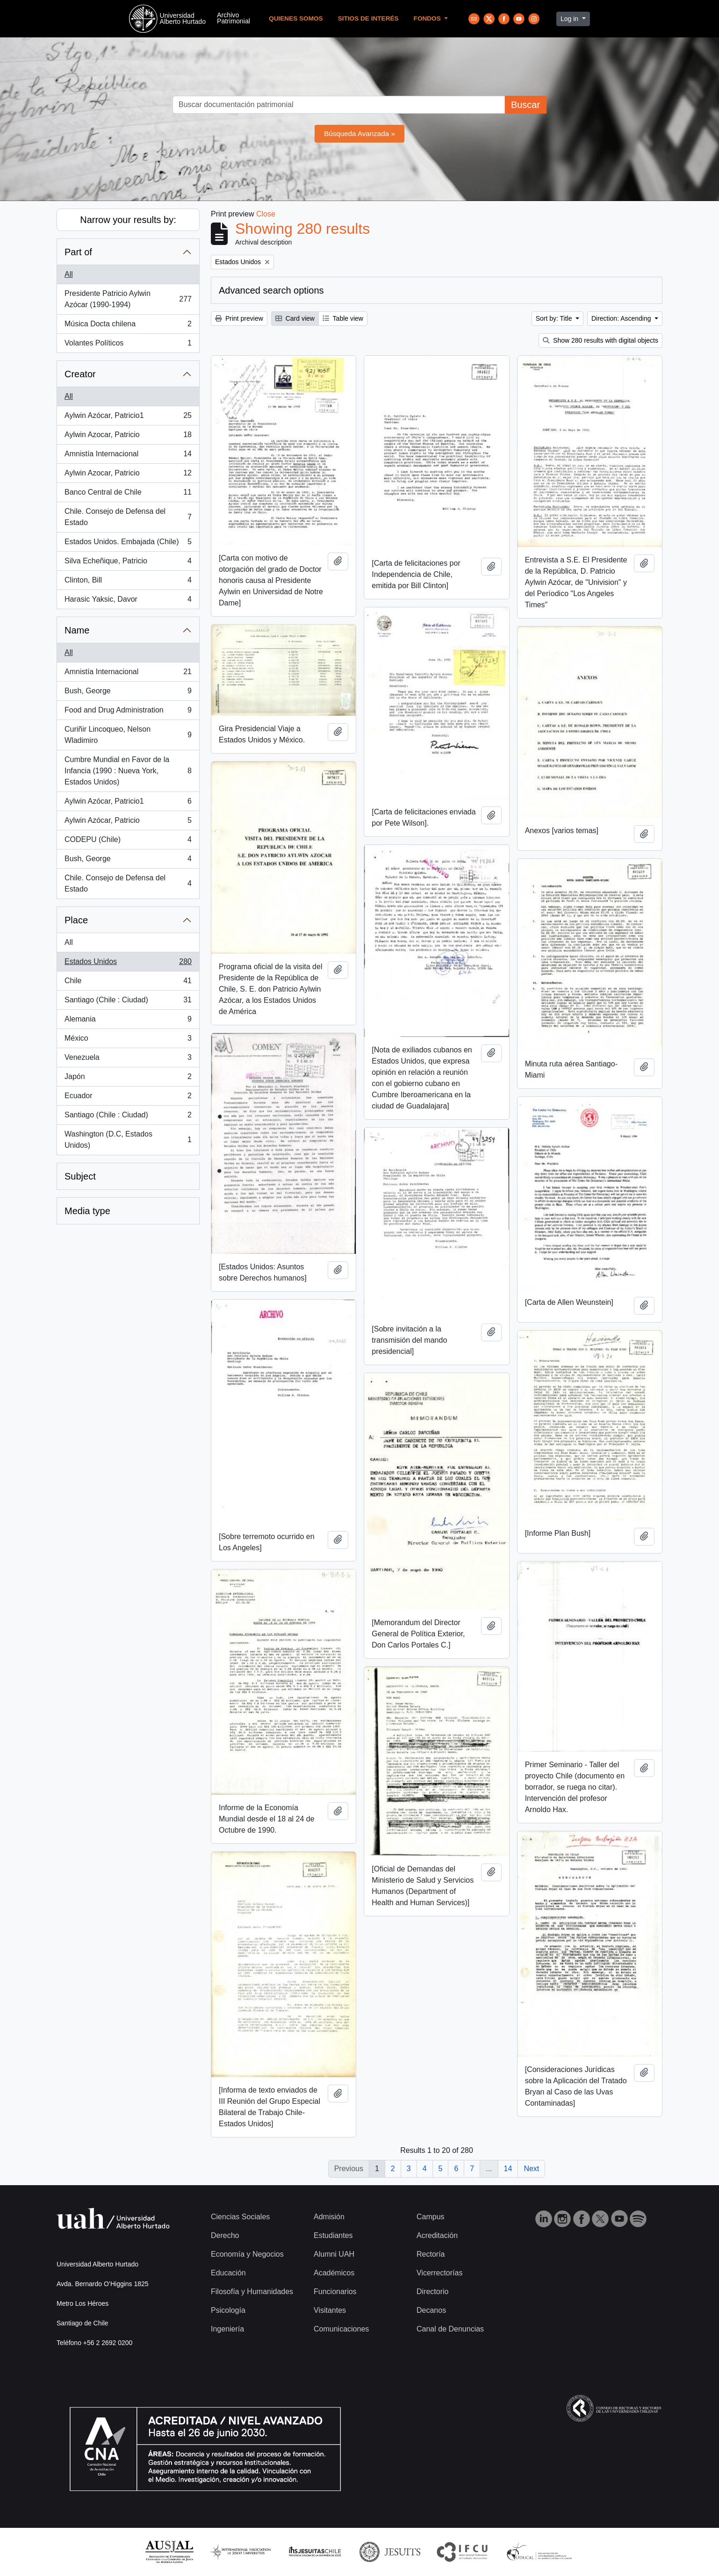 The height and width of the screenshot is (2576, 719). I want to click on Subject, so click(80, 1176).